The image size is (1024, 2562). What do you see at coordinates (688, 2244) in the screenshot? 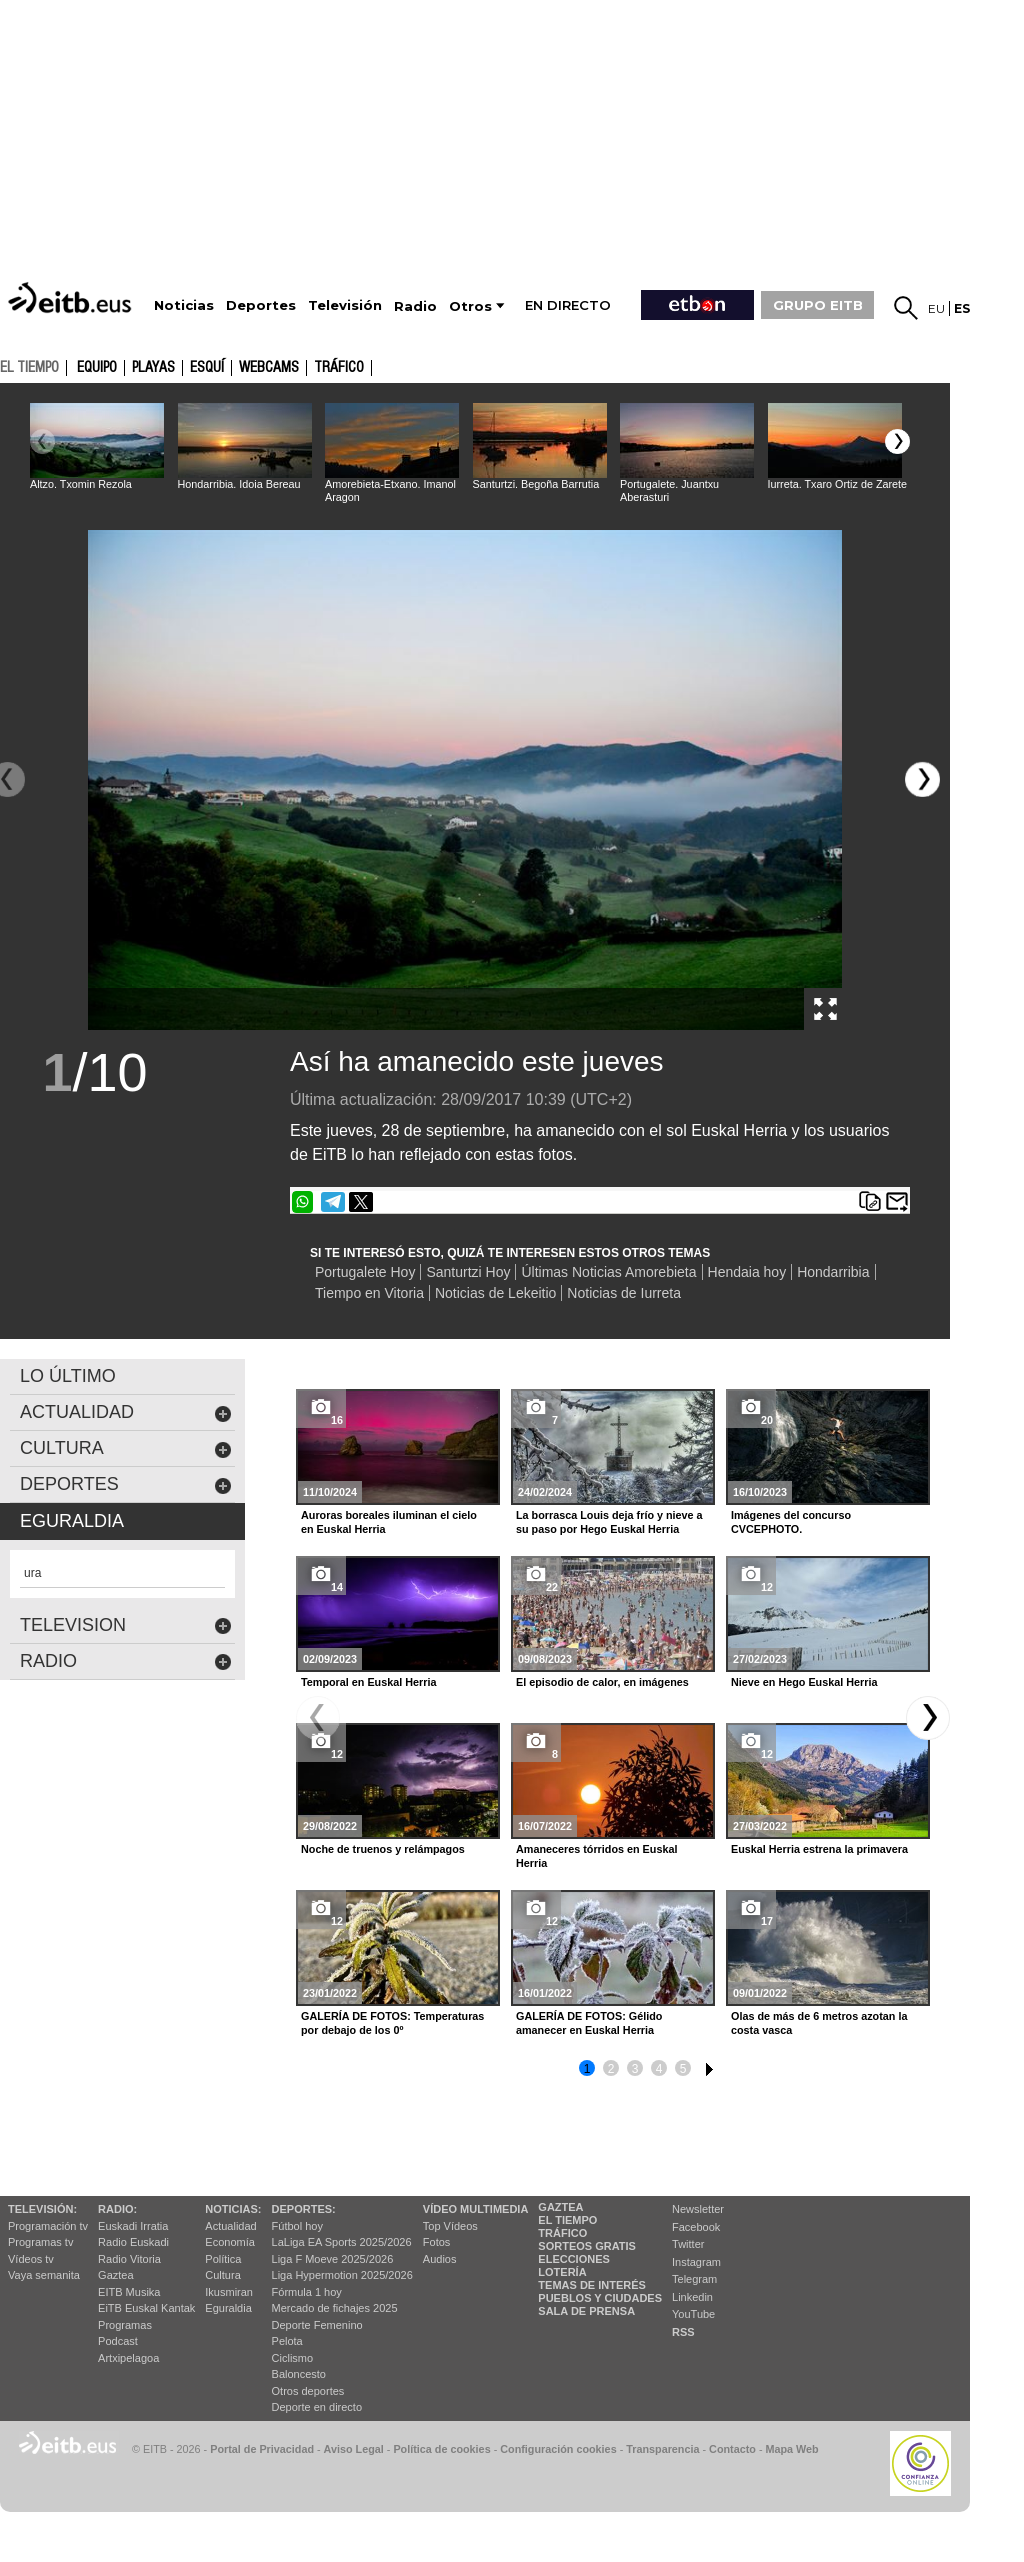
I see `Twitter` at bounding box center [688, 2244].